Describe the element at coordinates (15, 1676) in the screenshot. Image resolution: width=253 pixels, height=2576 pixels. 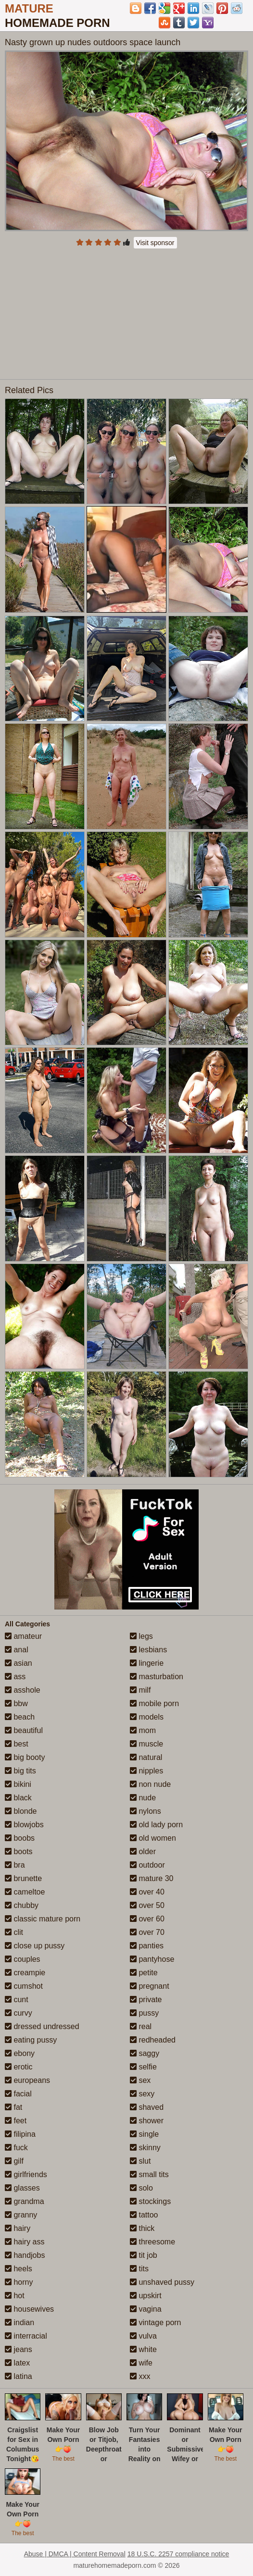
I see `ass` at that location.